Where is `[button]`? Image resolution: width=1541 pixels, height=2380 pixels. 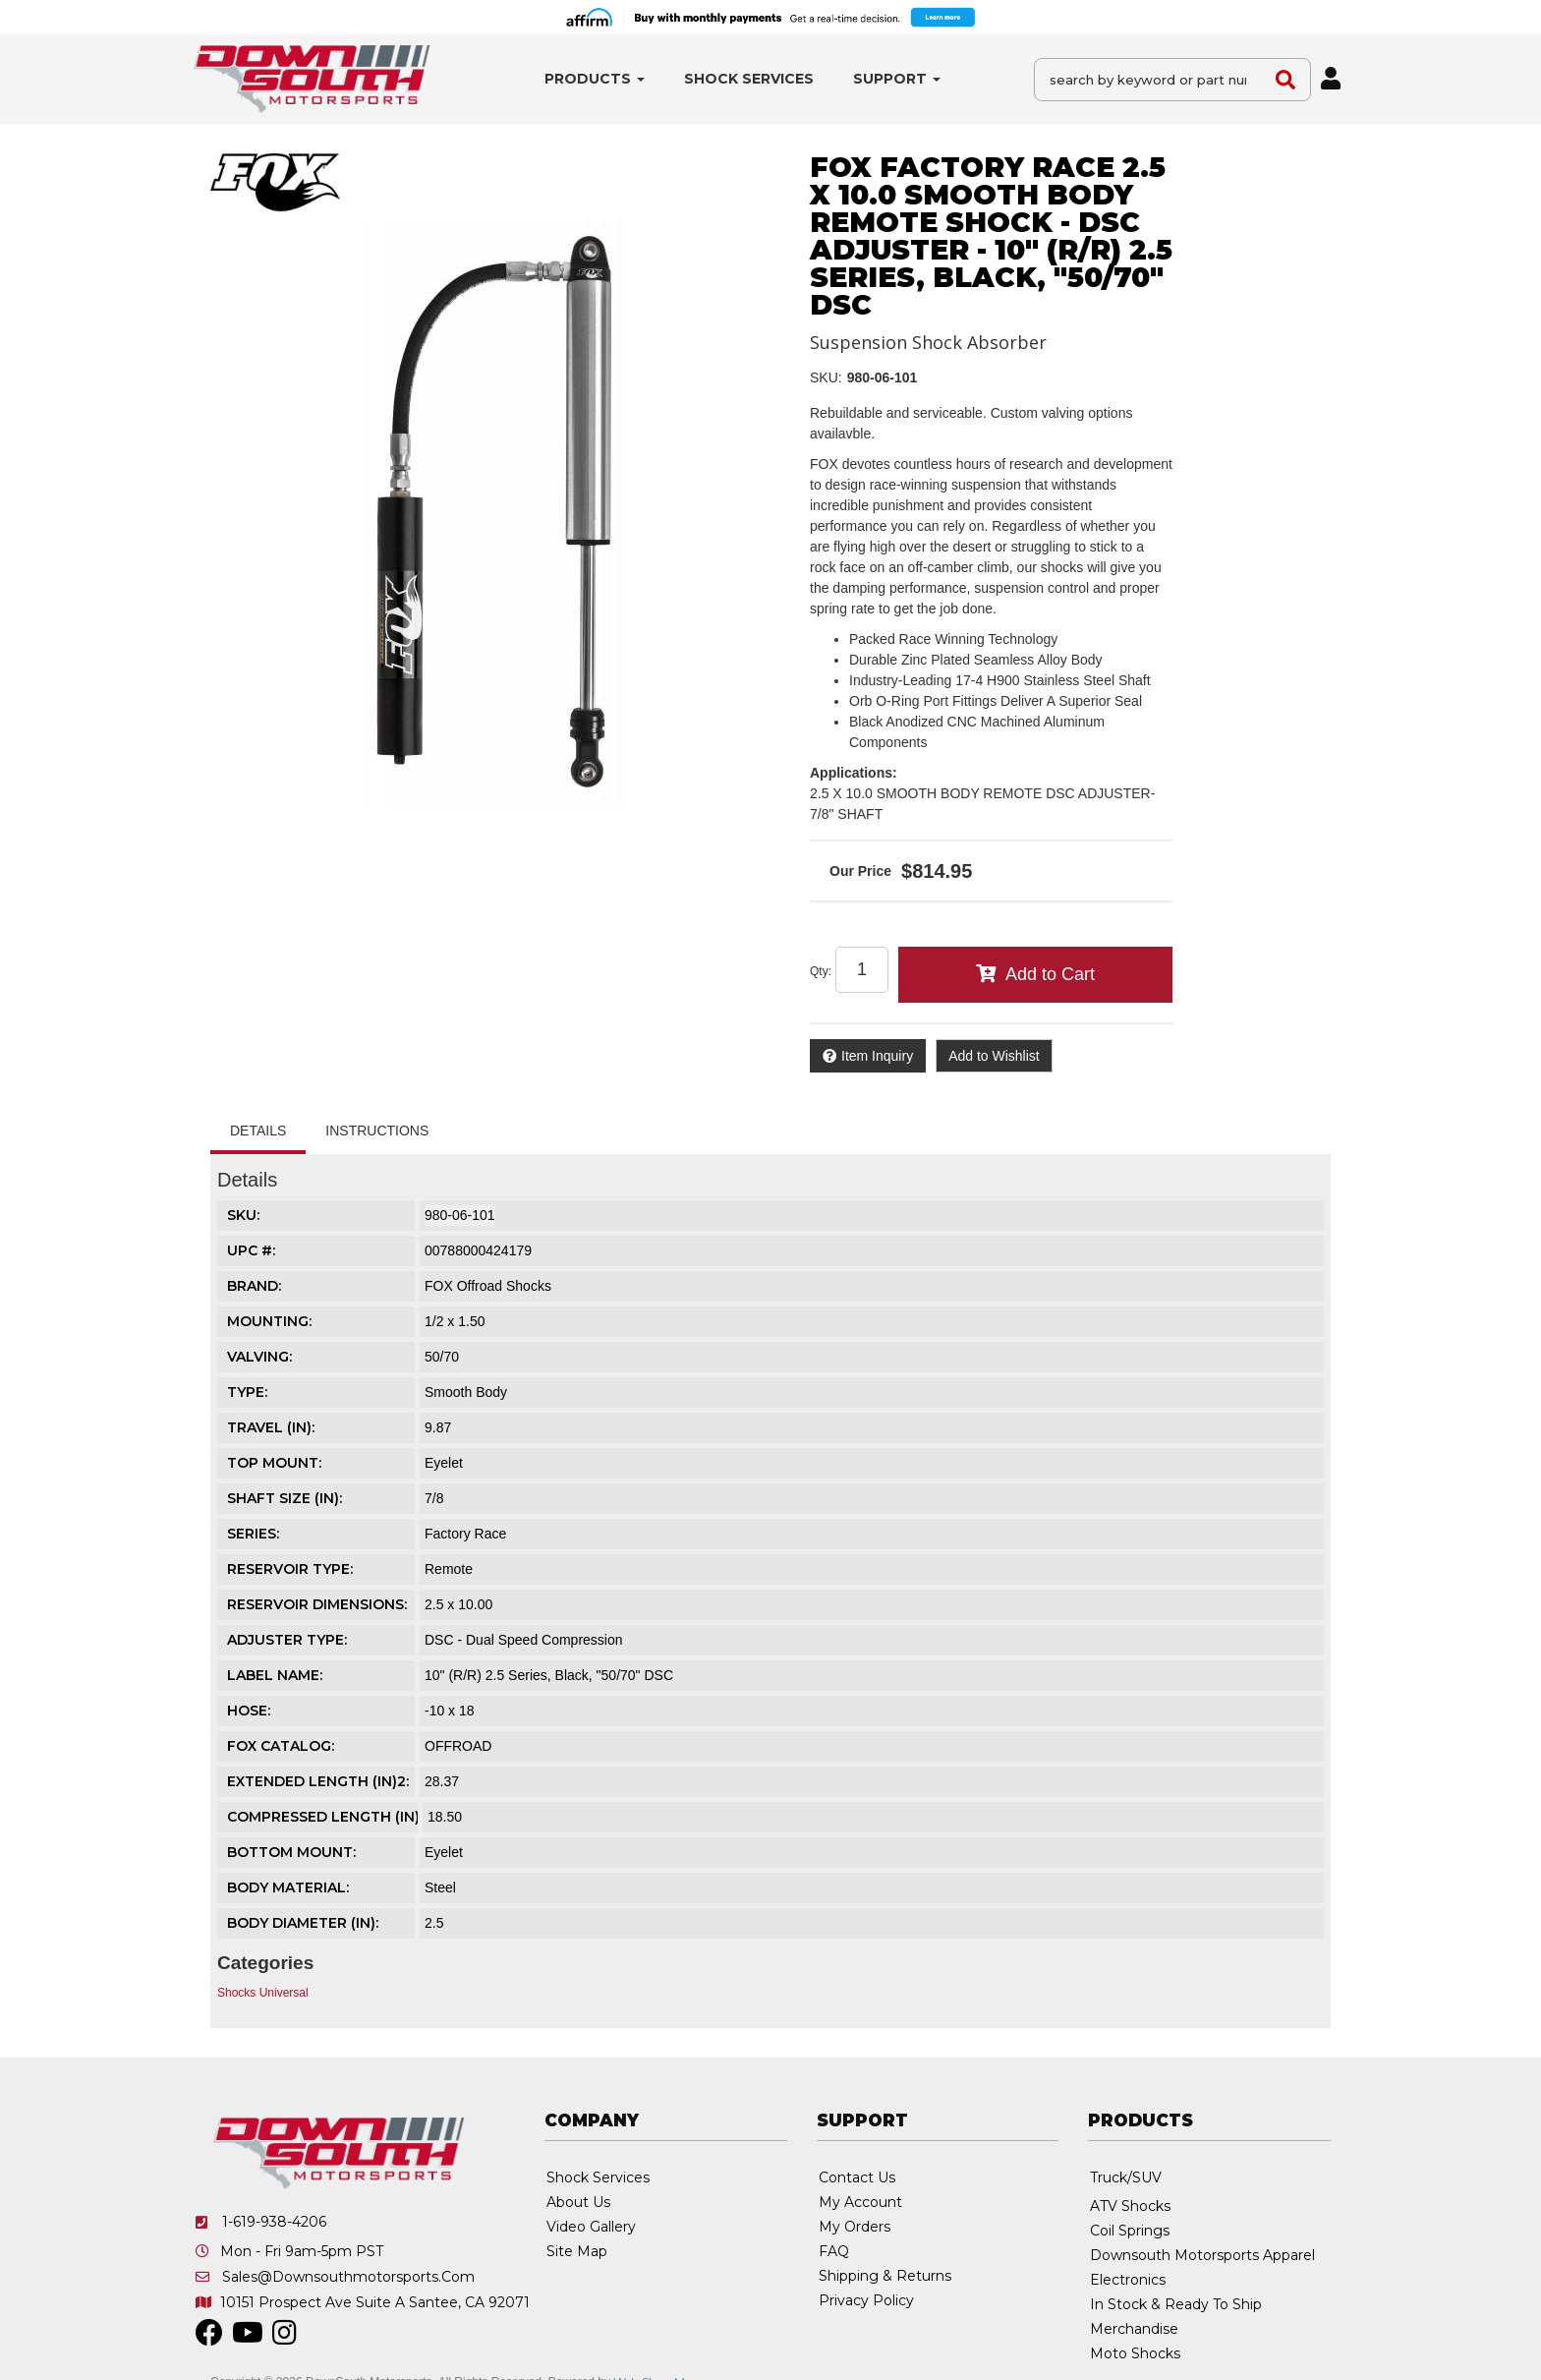
[button] is located at coordinates (594, 79).